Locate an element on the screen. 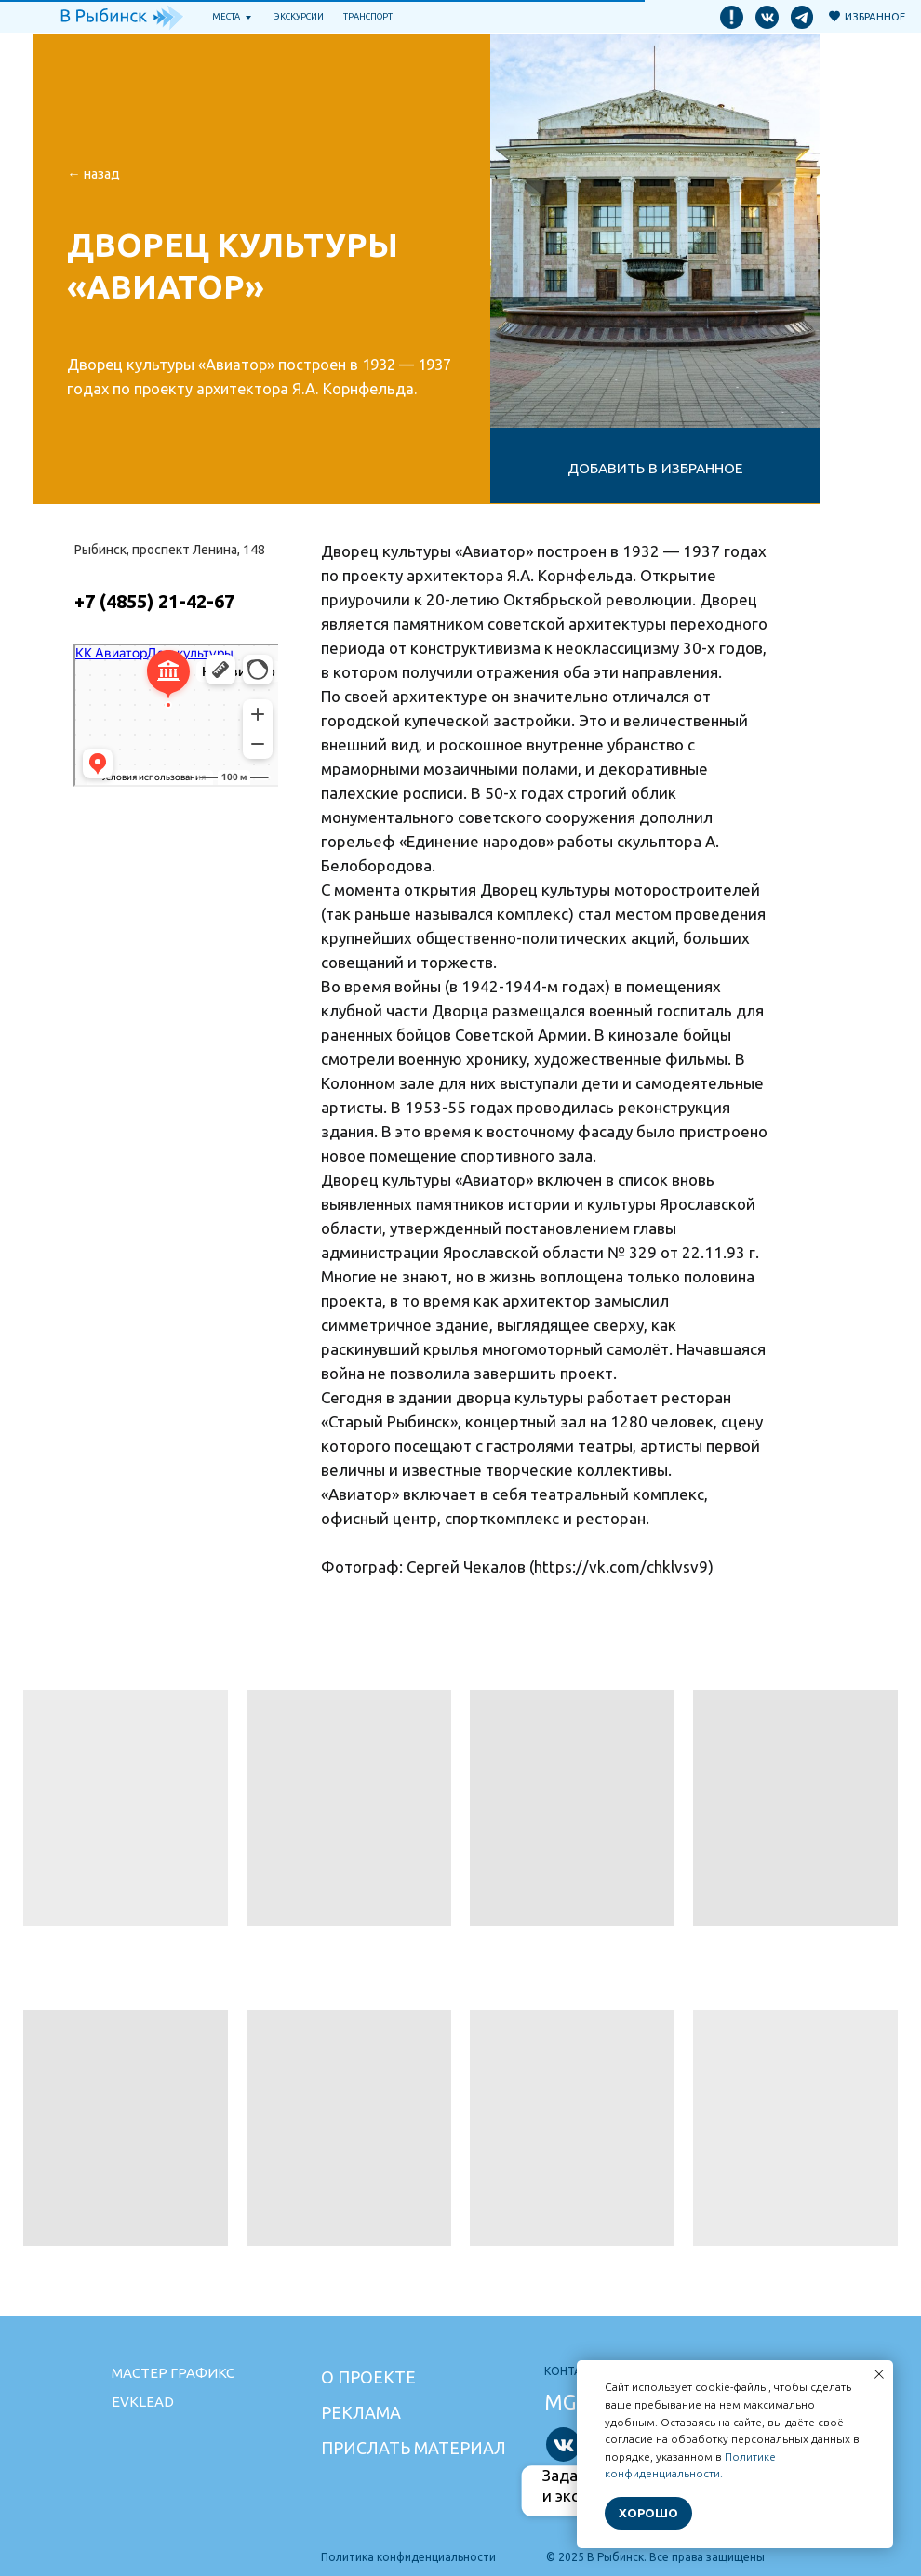  Политика конфиденциальности is located at coordinates (408, 2557).